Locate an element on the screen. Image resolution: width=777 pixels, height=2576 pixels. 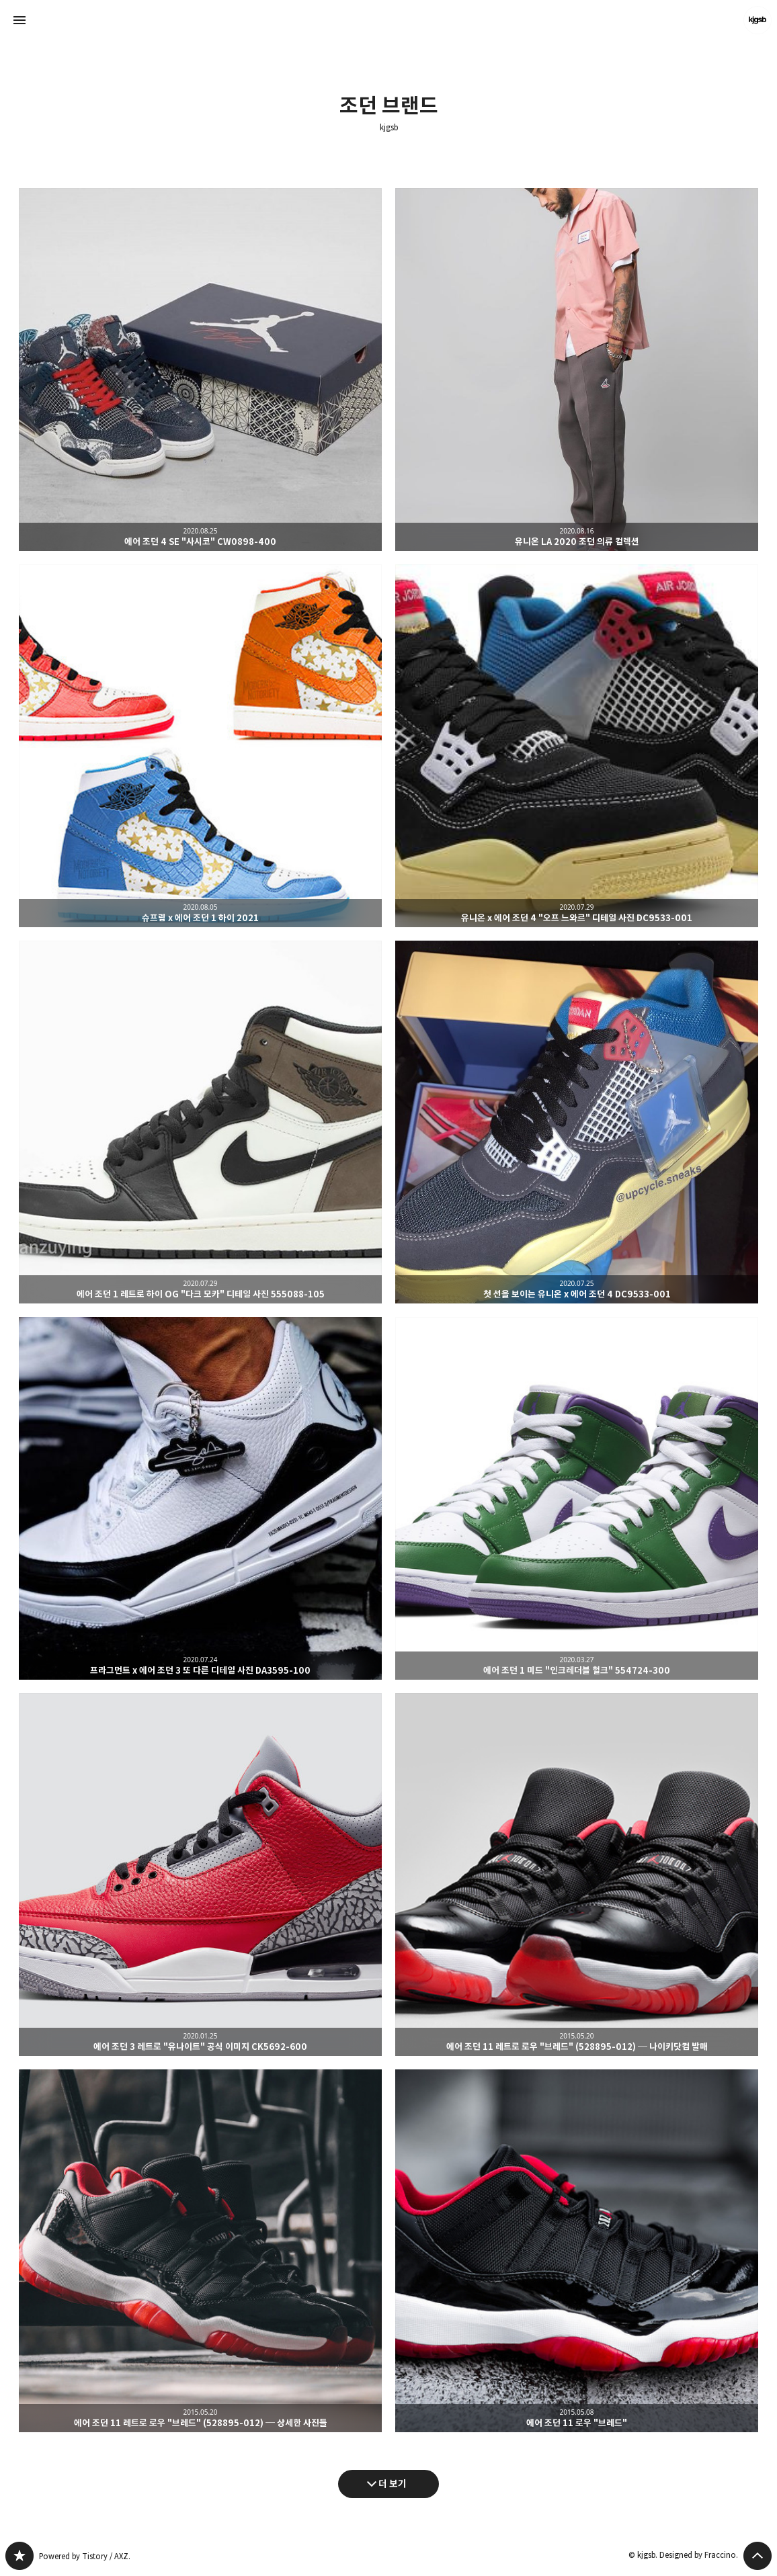
첫 선을 보이는 유니온 x 에어 조던 4 DC9533-001 [button] is located at coordinates (576, 1122).